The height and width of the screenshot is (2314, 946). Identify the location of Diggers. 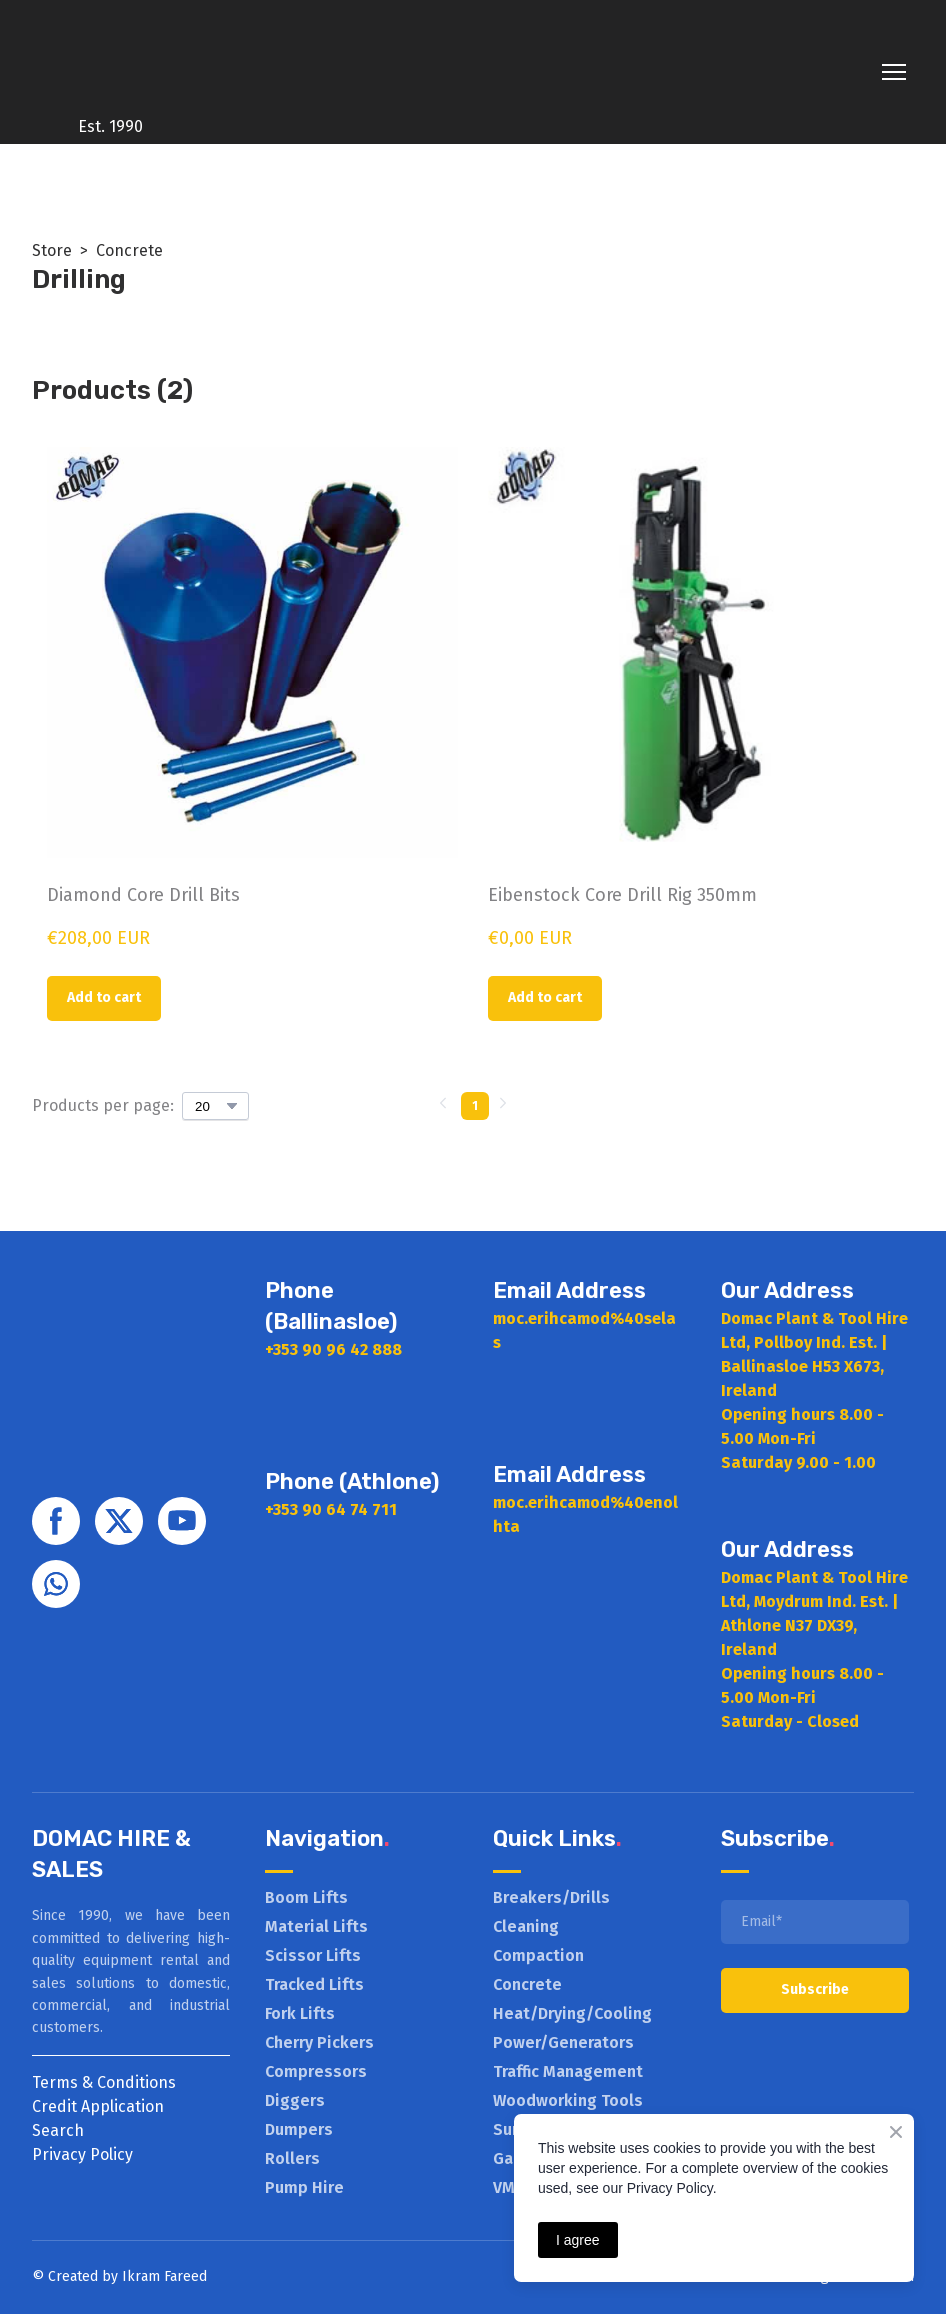
(295, 2100).